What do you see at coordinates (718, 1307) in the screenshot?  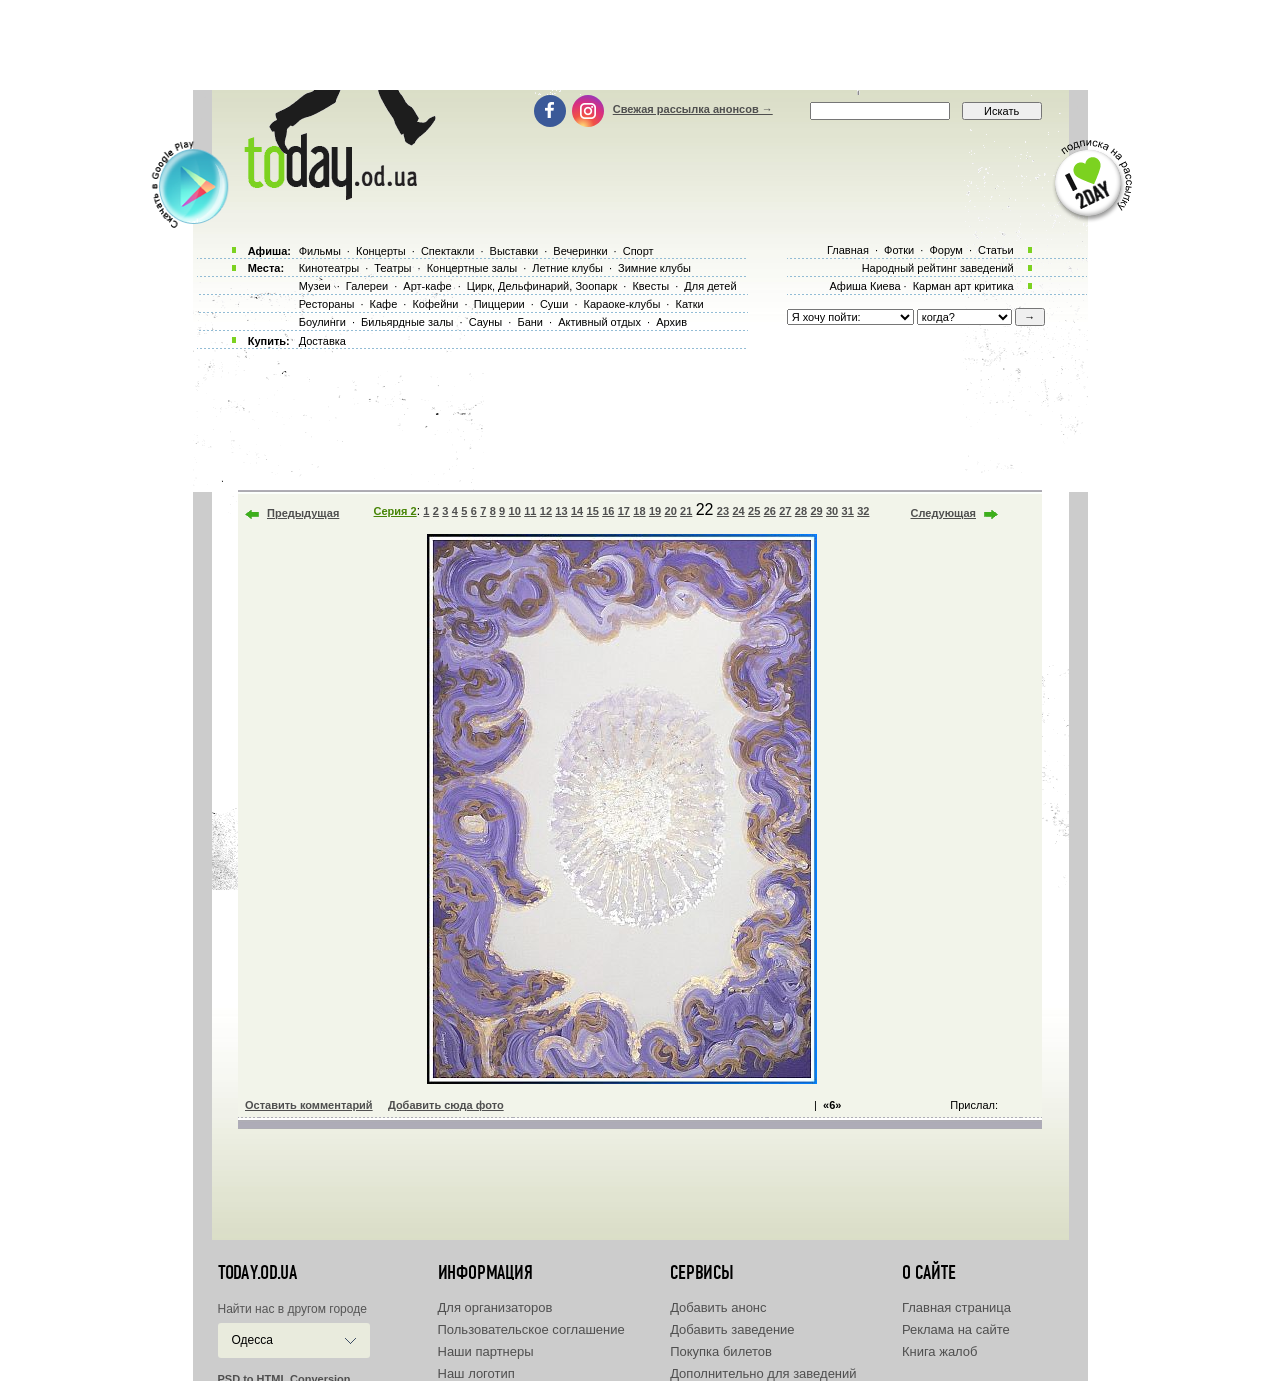 I see `Добавить анонс` at bounding box center [718, 1307].